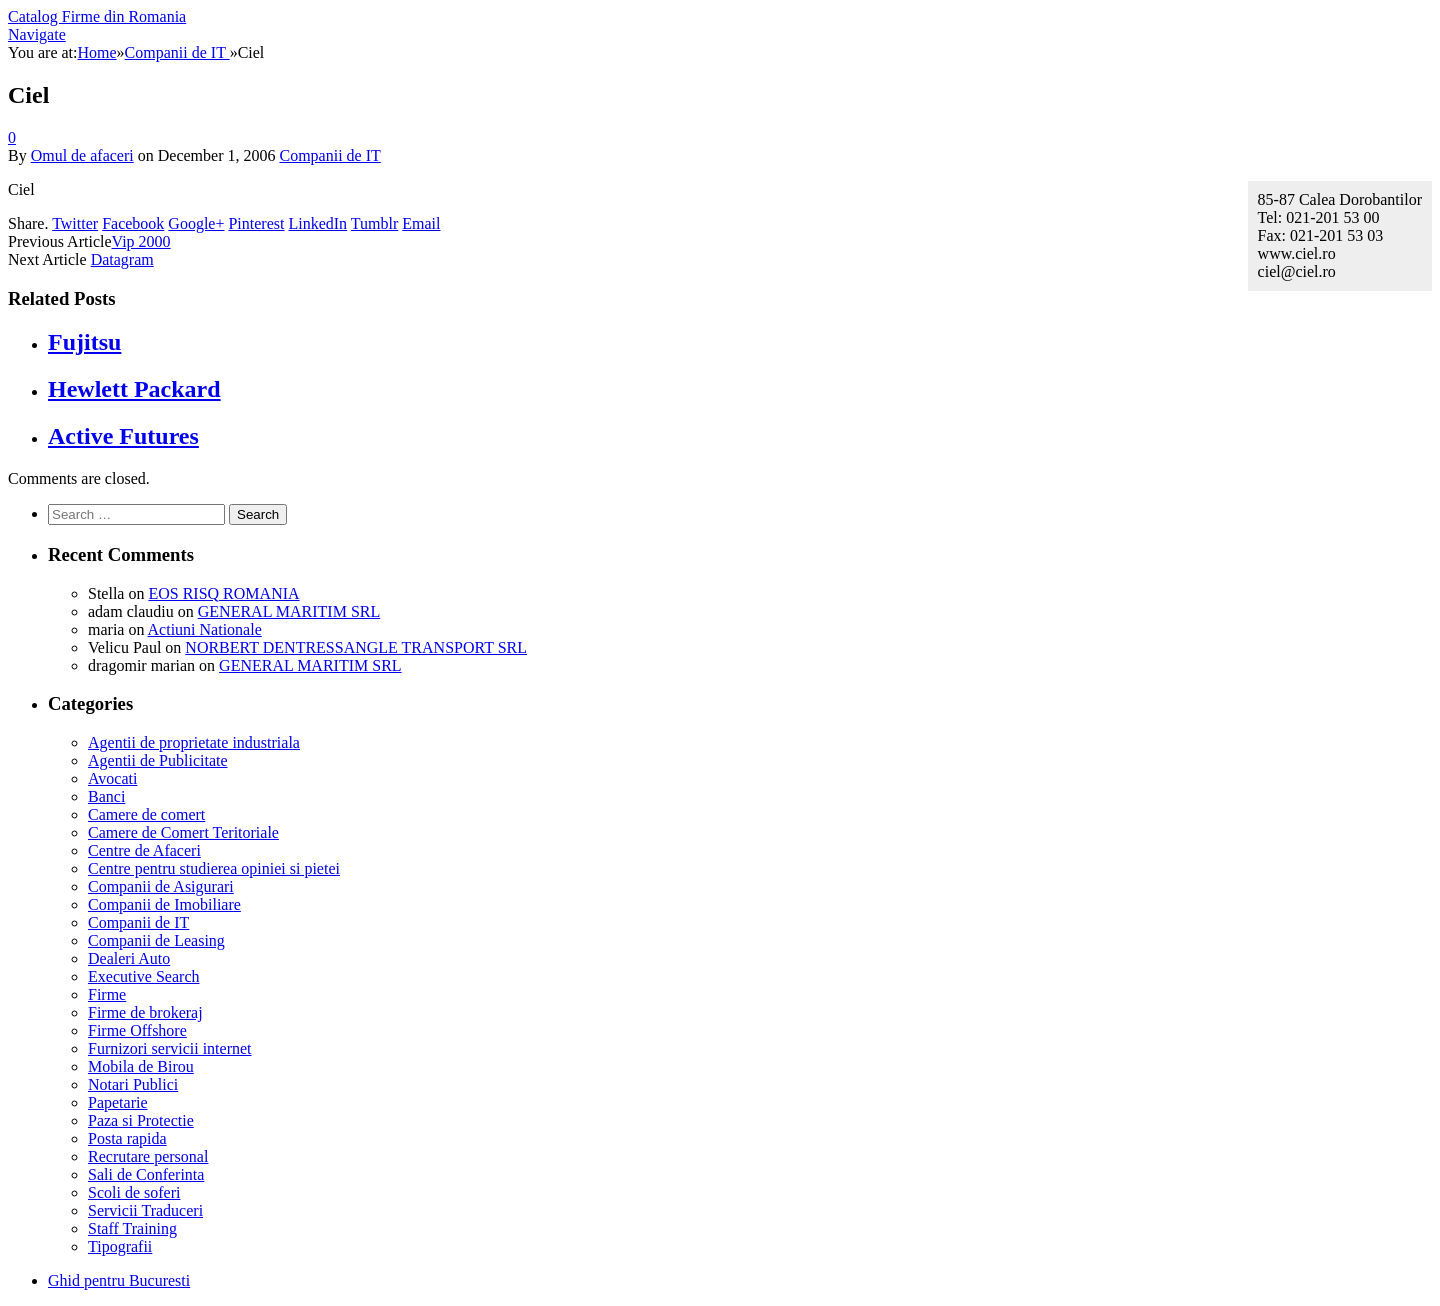 Image resolution: width=1440 pixels, height=1306 pixels. Describe the element at coordinates (107, 994) in the screenshot. I see `Firme` at that location.